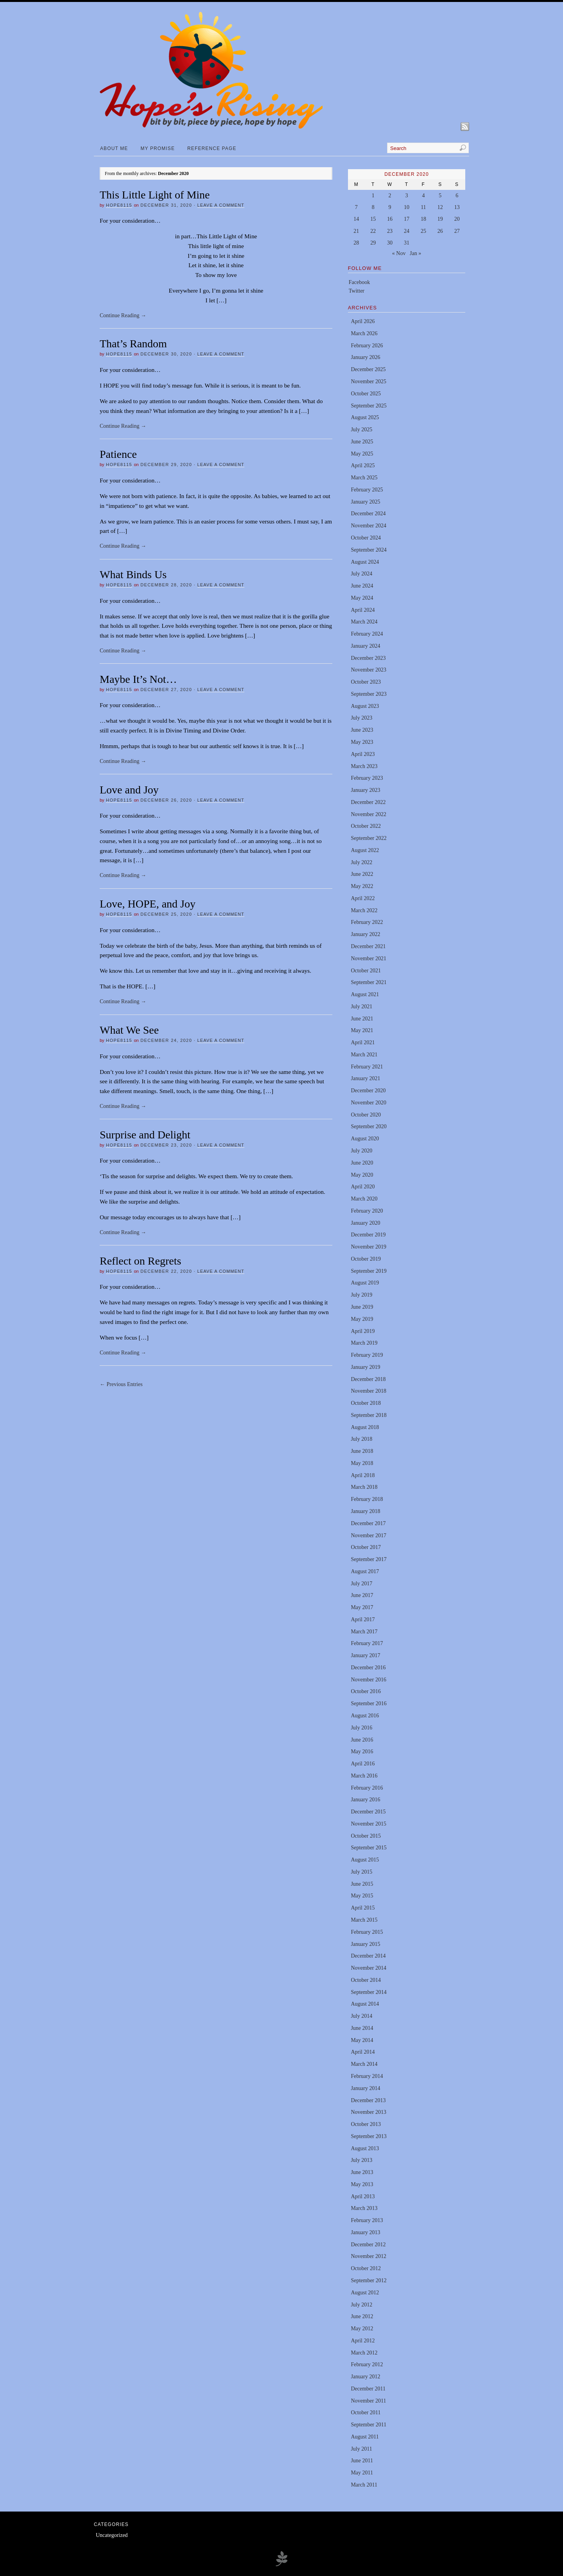  I want to click on July 2025, so click(361, 429).